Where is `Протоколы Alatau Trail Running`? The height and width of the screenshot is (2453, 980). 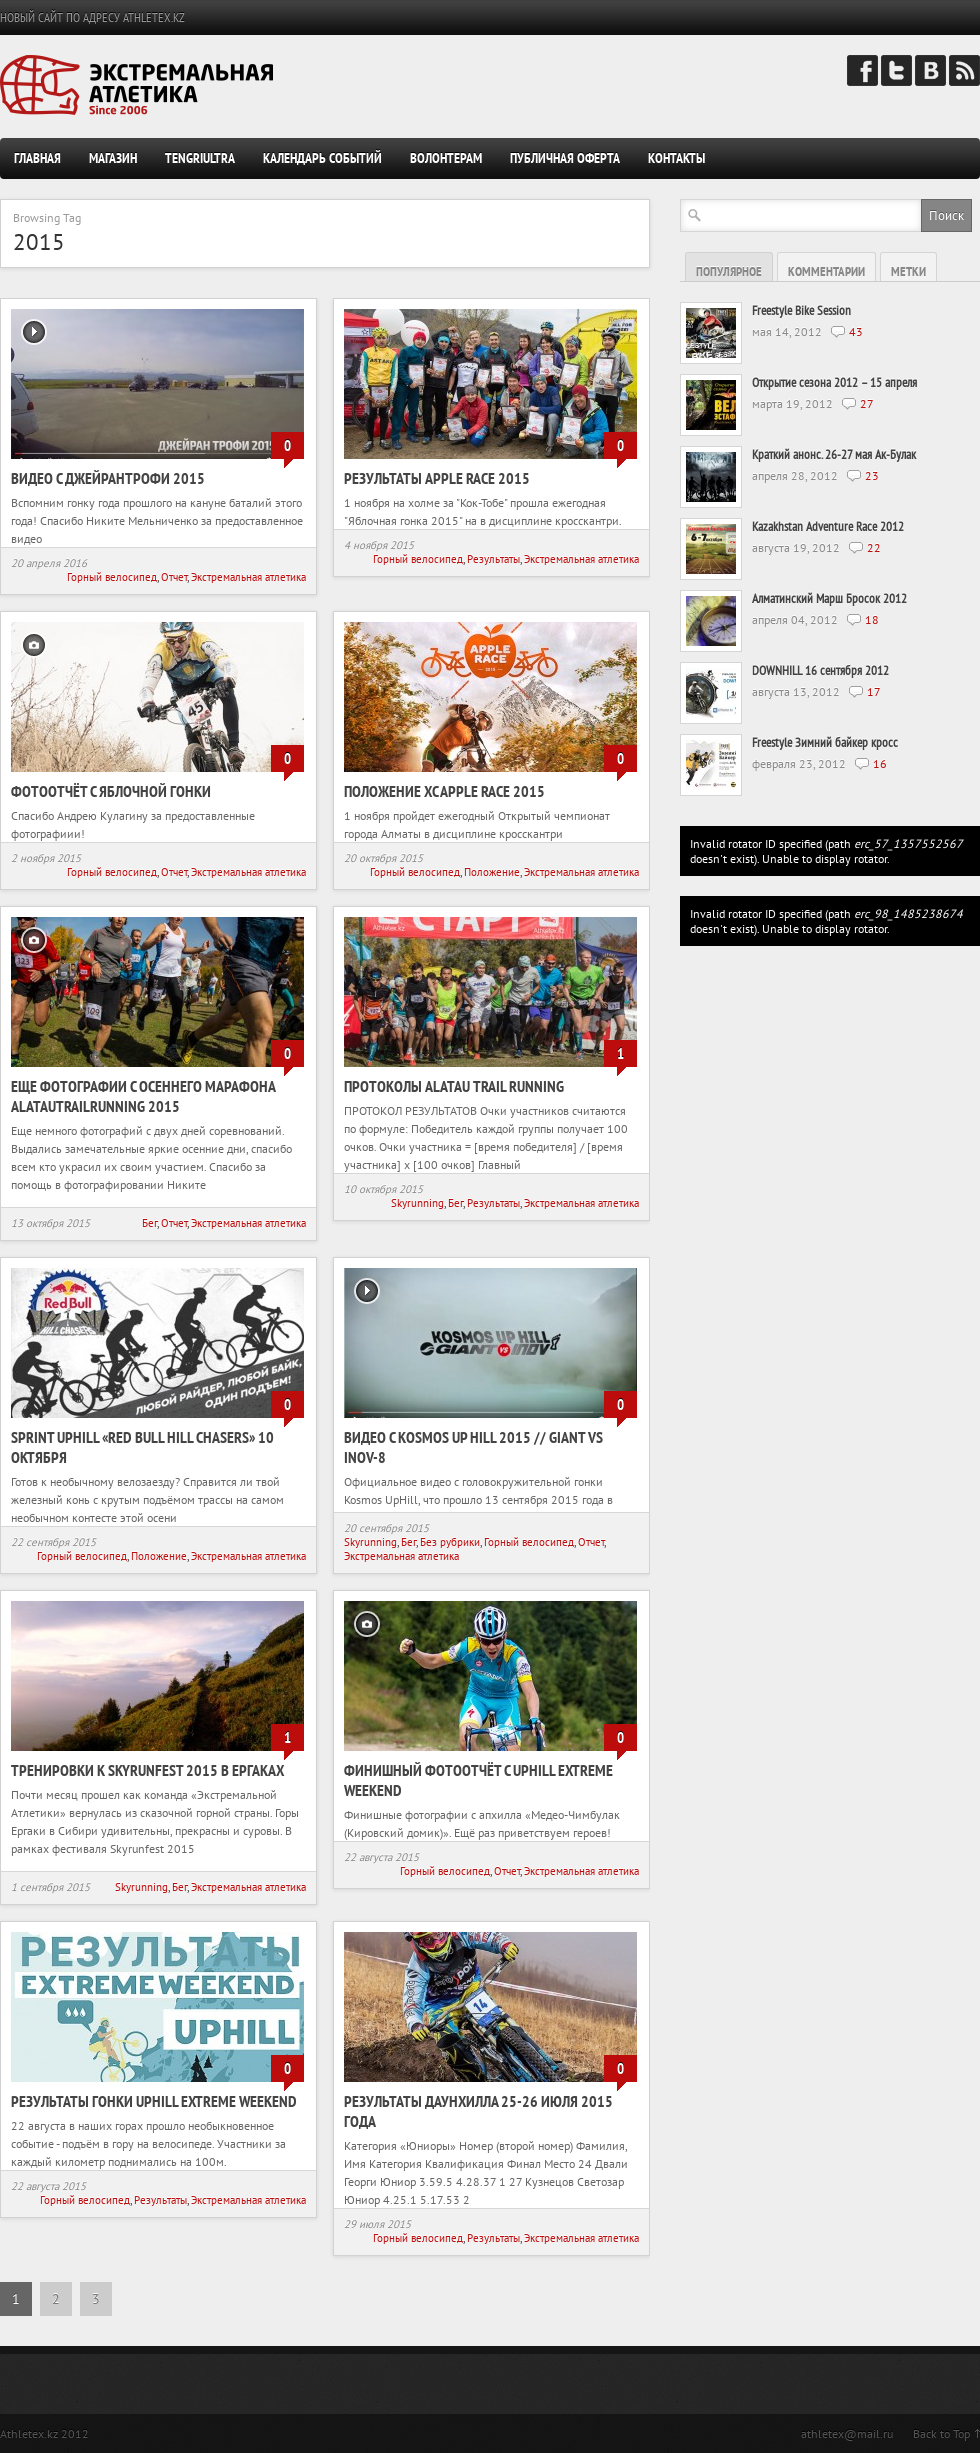 Протоколы Alatau Trail Running is located at coordinates (454, 1086).